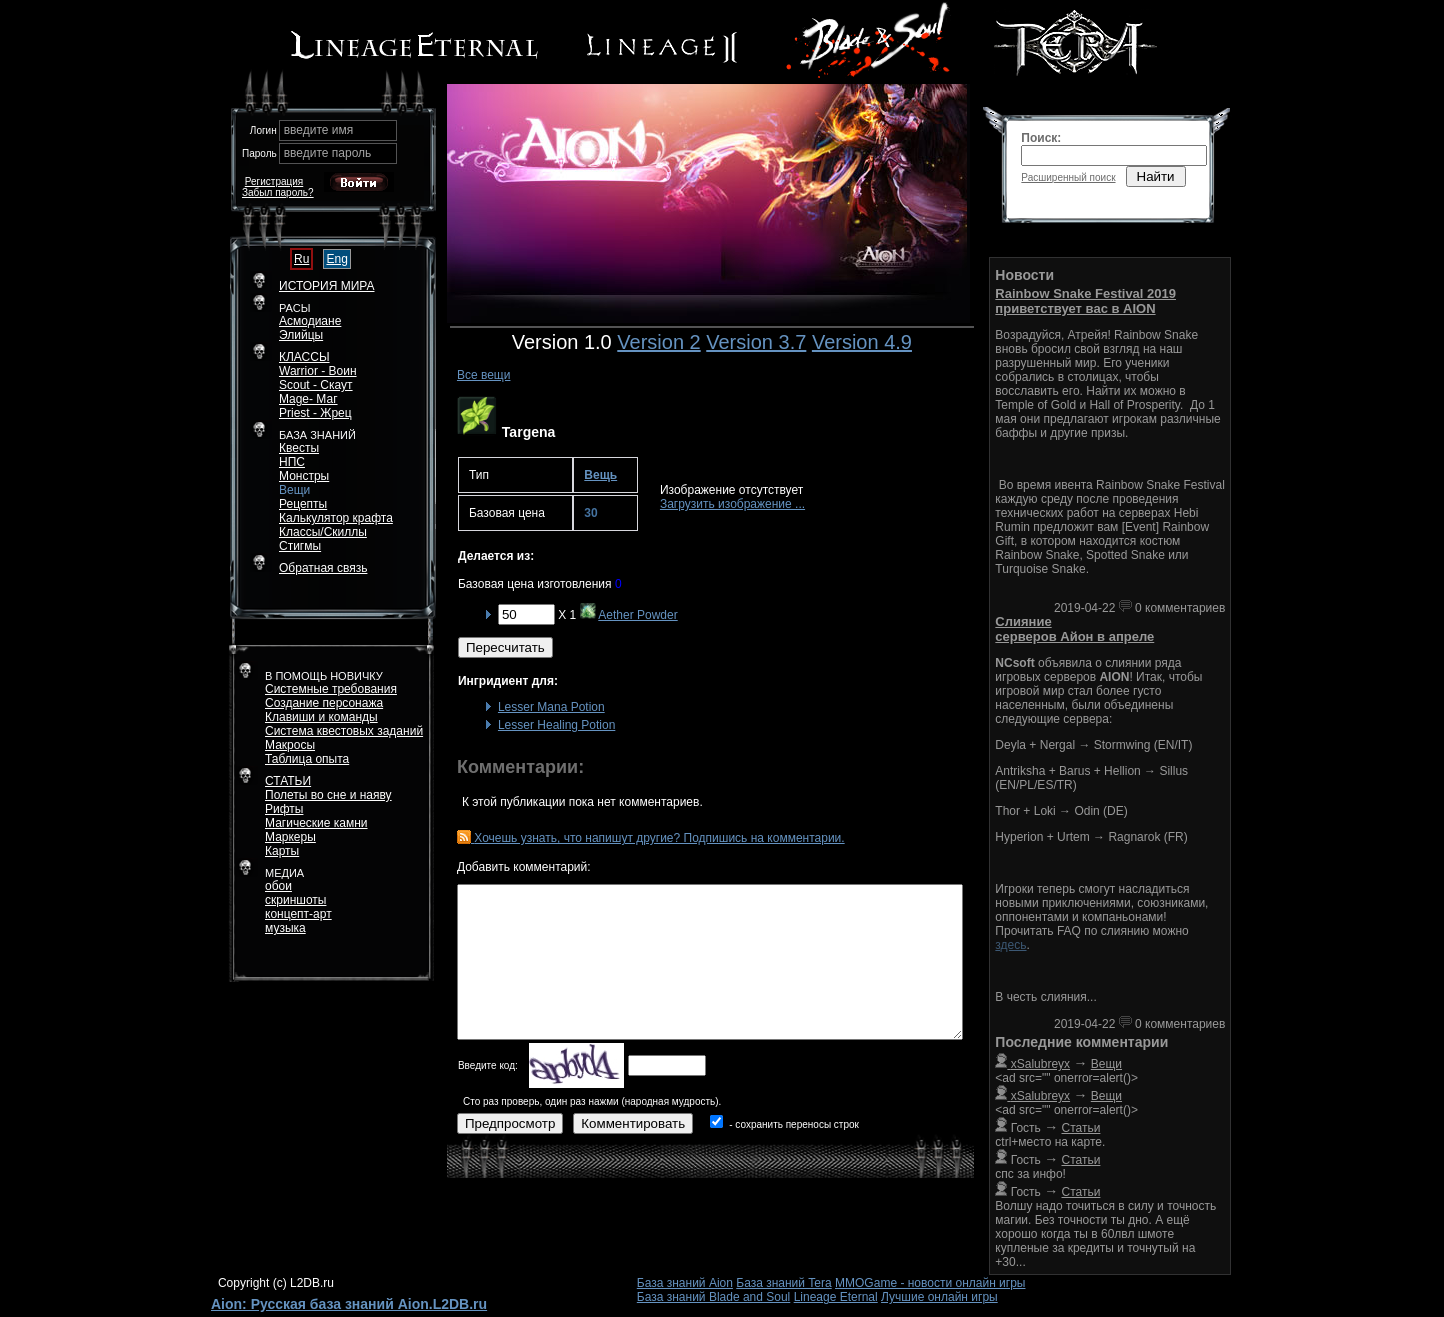 Image resolution: width=1444 pixels, height=1317 pixels. Describe the element at coordinates (290, 745) in the screenshot. I see `Макросы` at that location.